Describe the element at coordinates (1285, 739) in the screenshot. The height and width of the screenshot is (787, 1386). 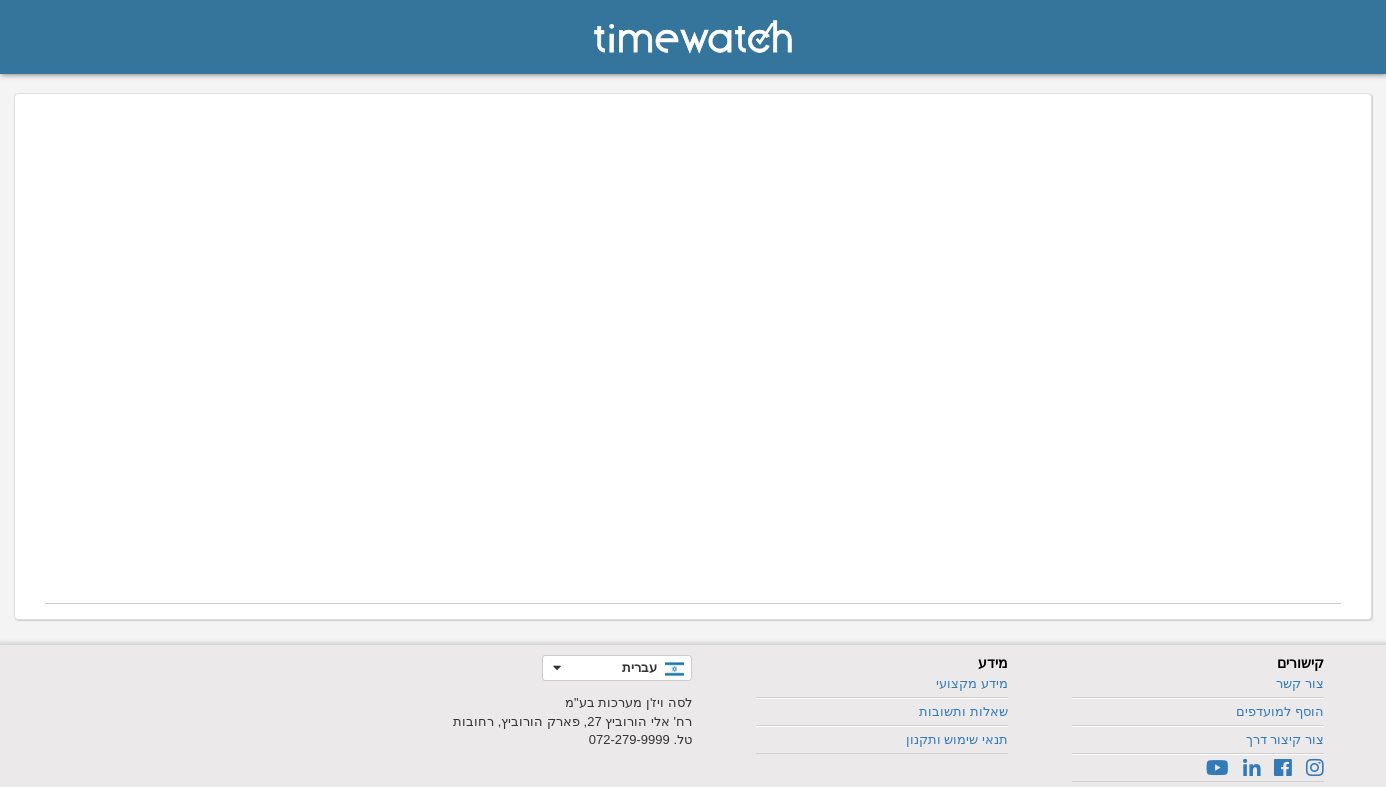
I see `צור קיצור דרך` at that location.